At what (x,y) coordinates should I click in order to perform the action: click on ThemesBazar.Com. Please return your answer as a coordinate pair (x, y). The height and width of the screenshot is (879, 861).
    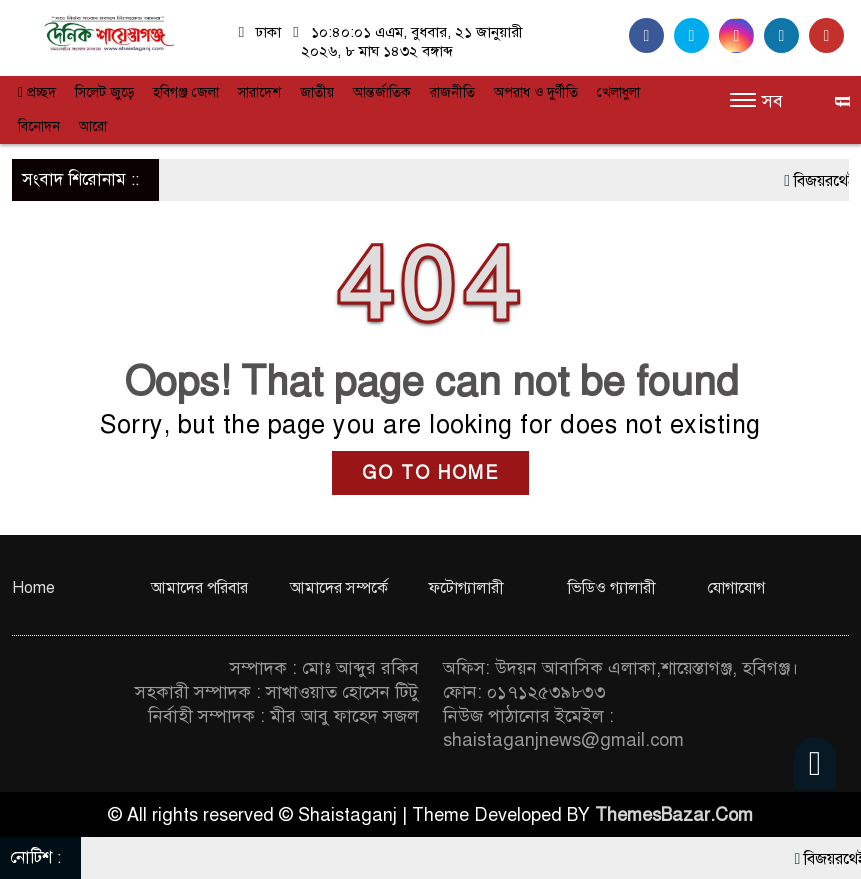
    Looking at the image, I should click on (674, 815).